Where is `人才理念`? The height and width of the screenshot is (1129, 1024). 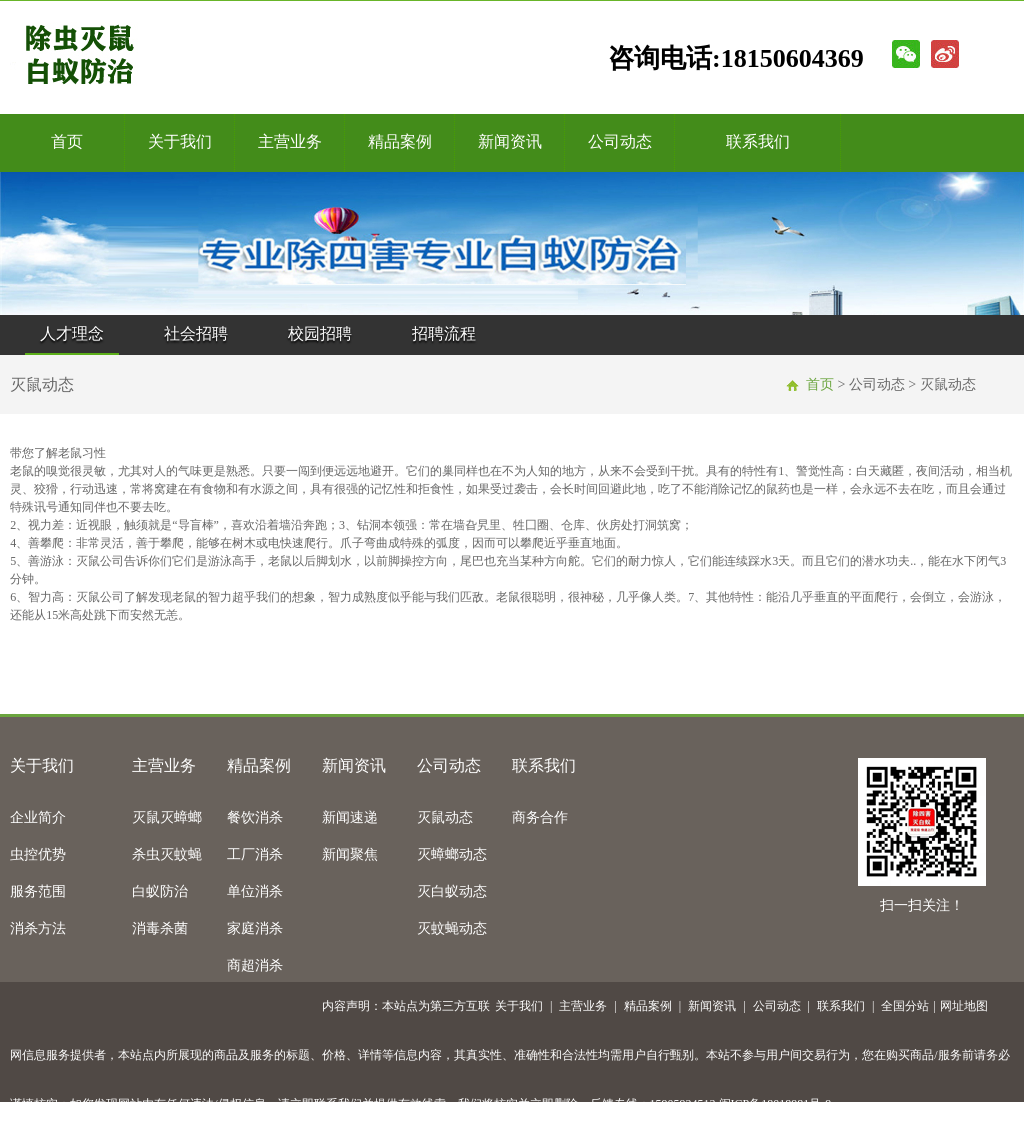 人才理念 is located at coordinates (72, 333).